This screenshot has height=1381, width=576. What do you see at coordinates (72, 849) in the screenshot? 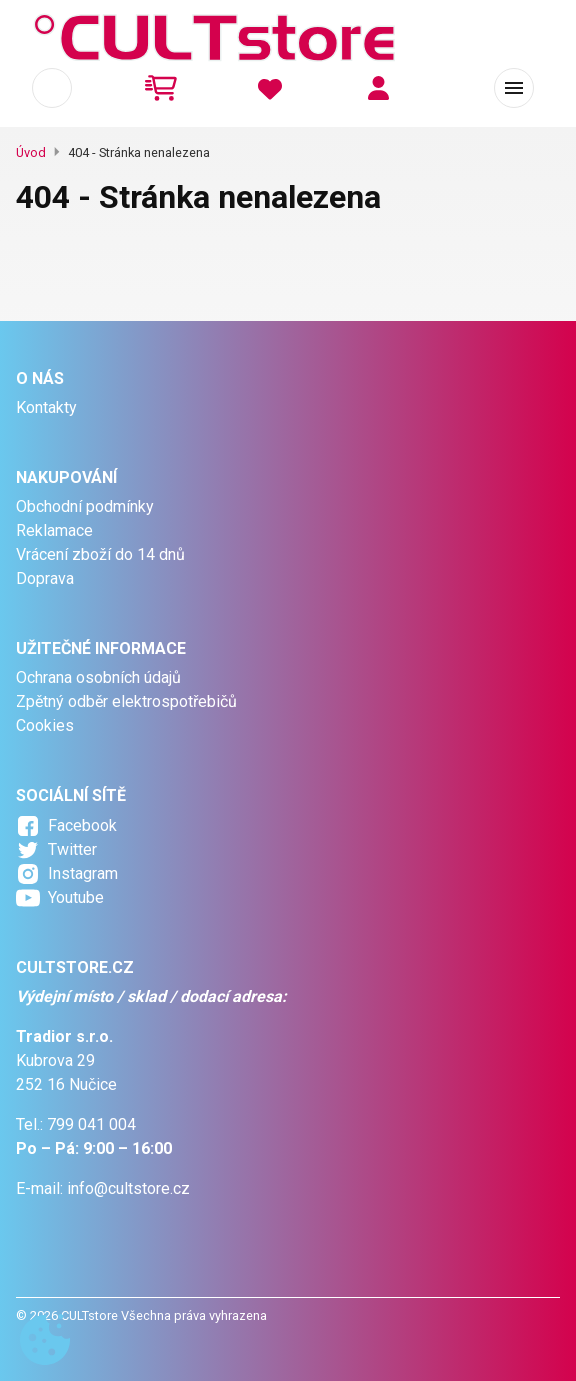
I see `Twitter` at bounding box center [72, 849].